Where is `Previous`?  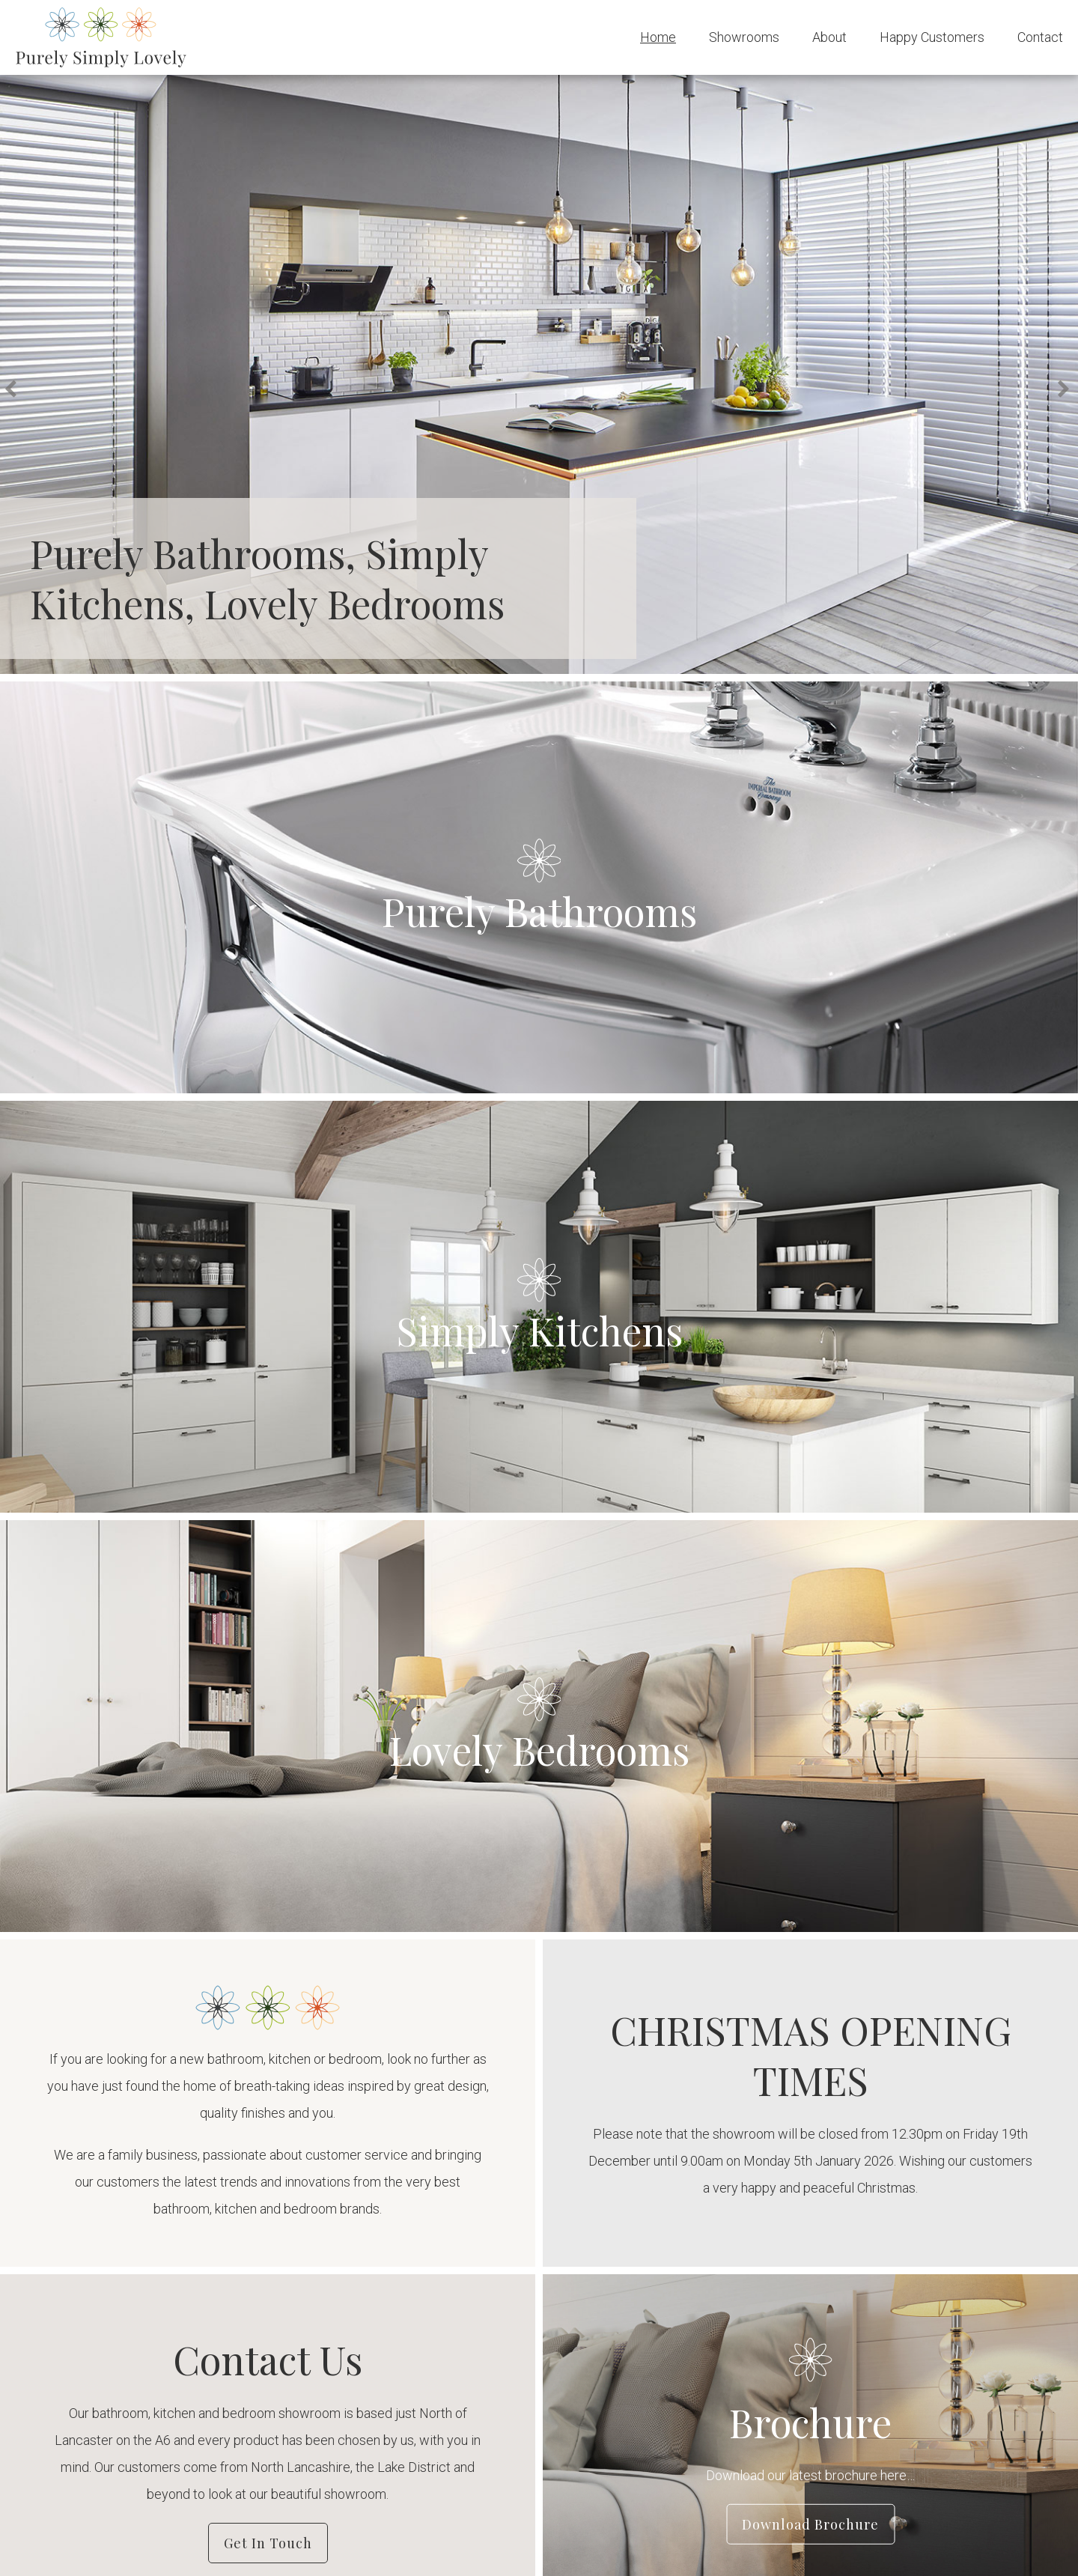
Previous is located at coordinates (14, 389).